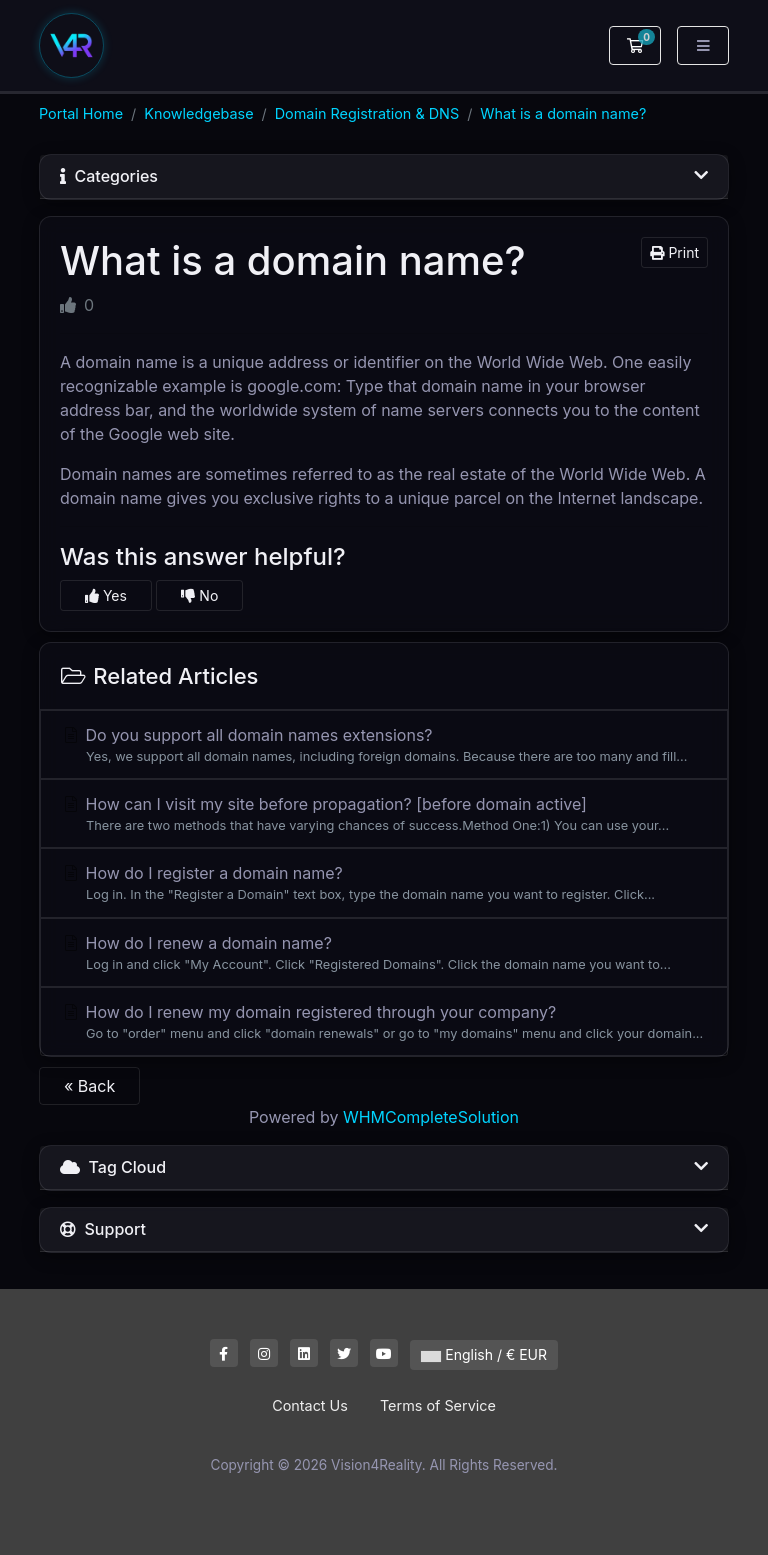  What do you see at coordinates (674, 252) in the screenshot?
I see `Print` at bounding box center [674, 252].